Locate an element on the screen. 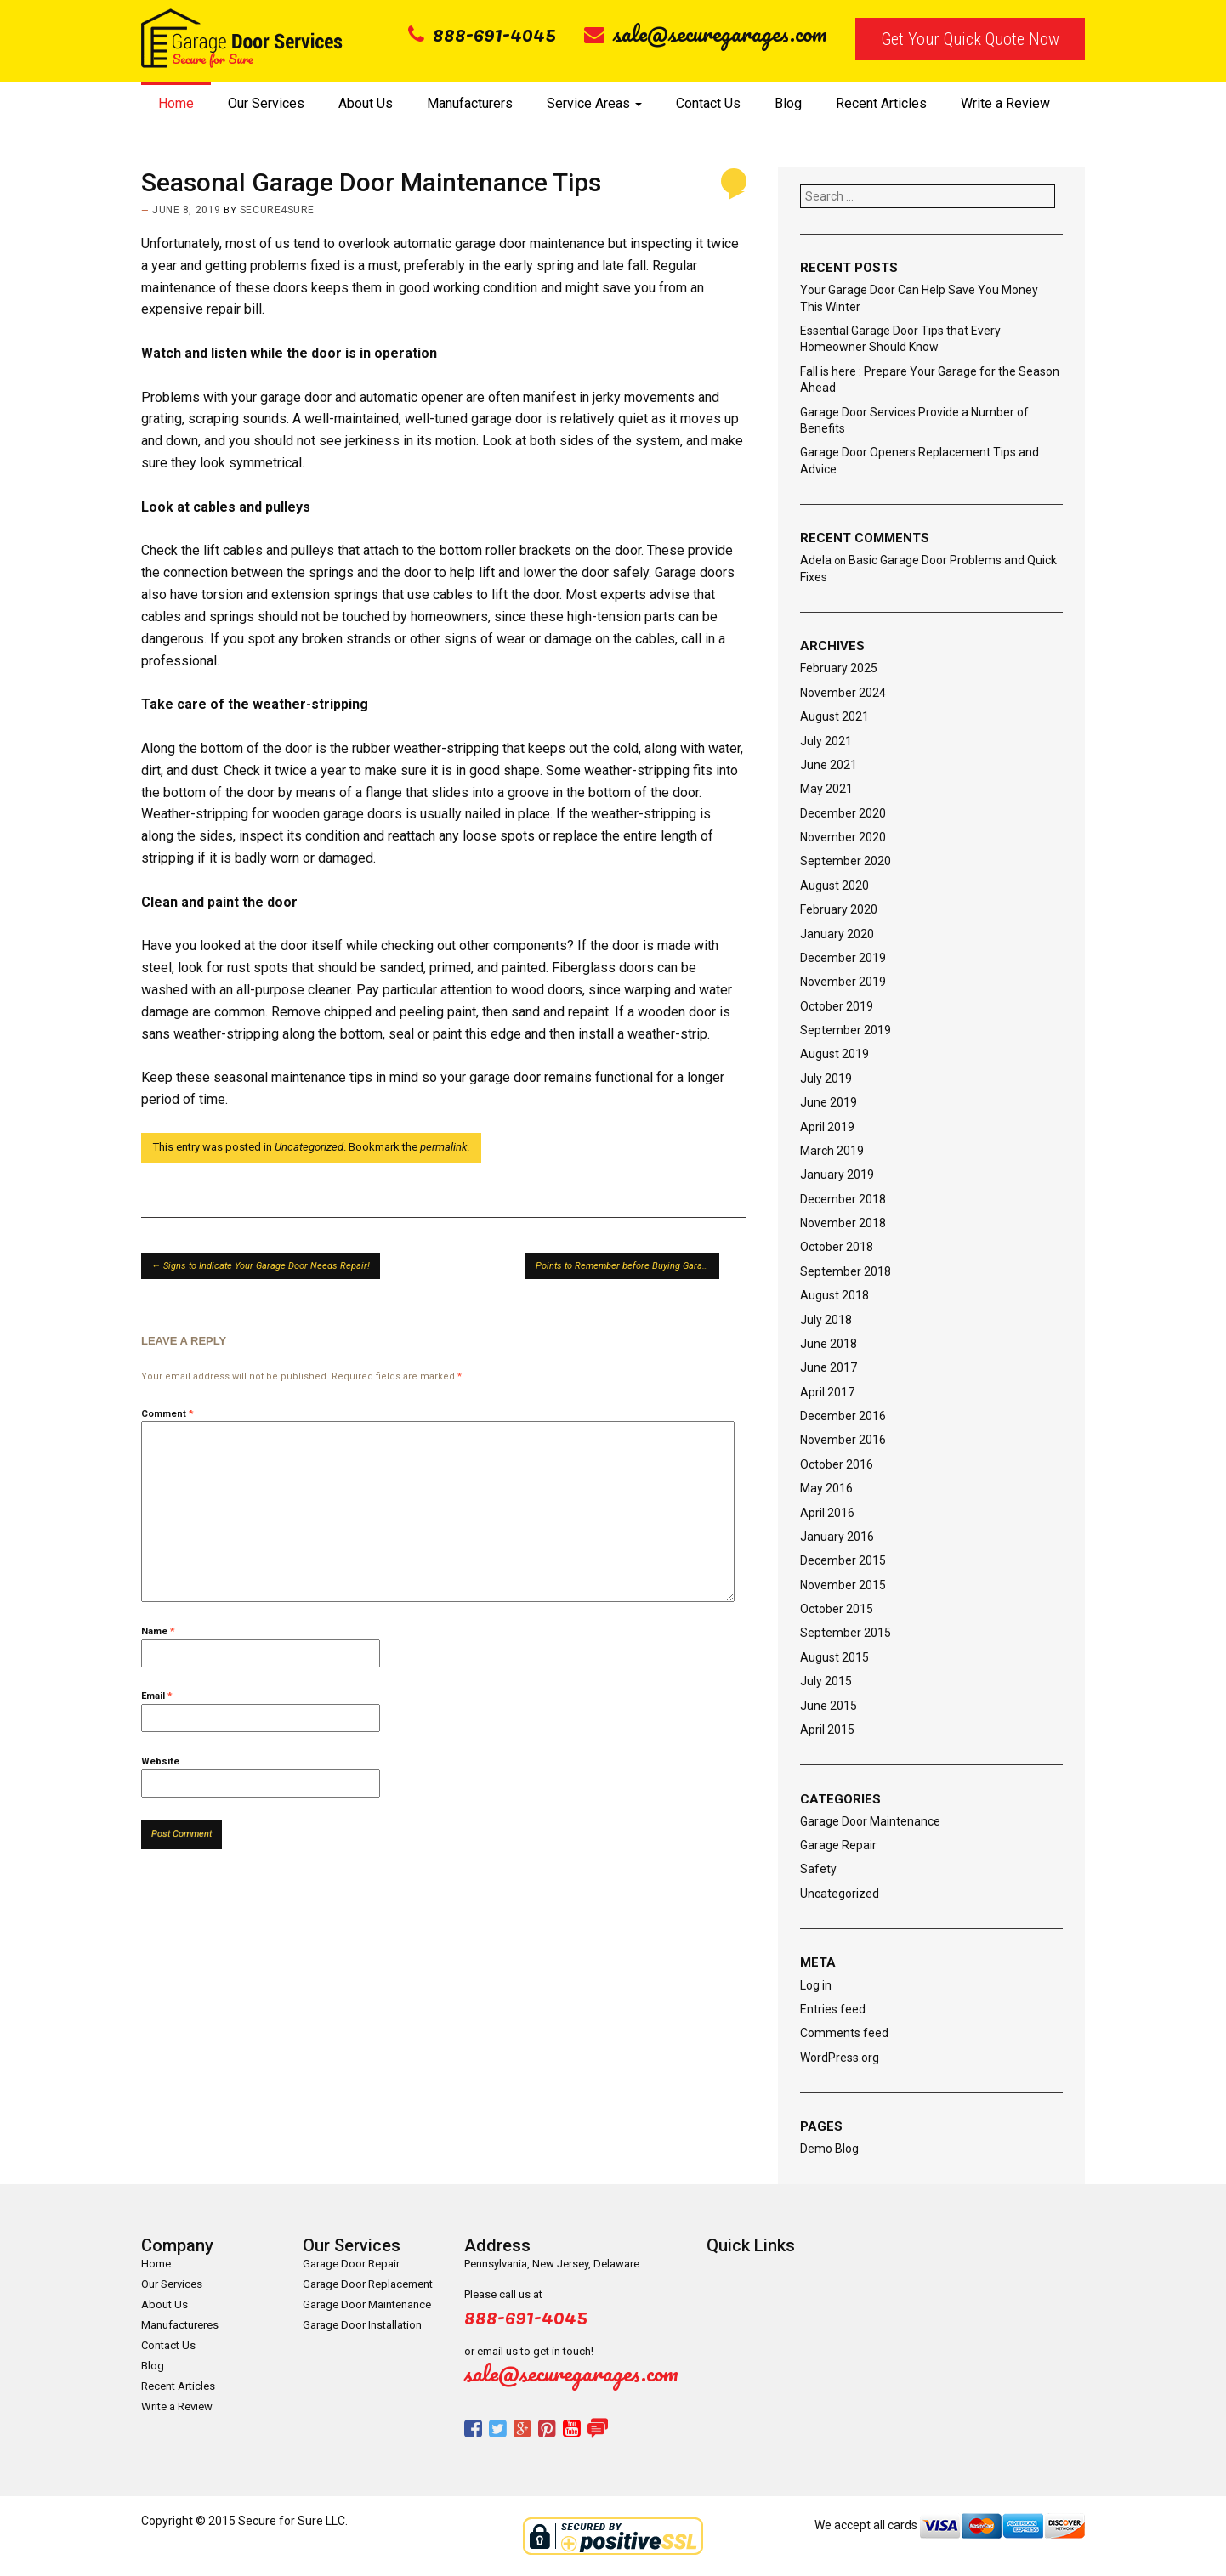 The height and width of the screenshot is (2576, 1226). June 2018 is located at coordinates (828, 1343).